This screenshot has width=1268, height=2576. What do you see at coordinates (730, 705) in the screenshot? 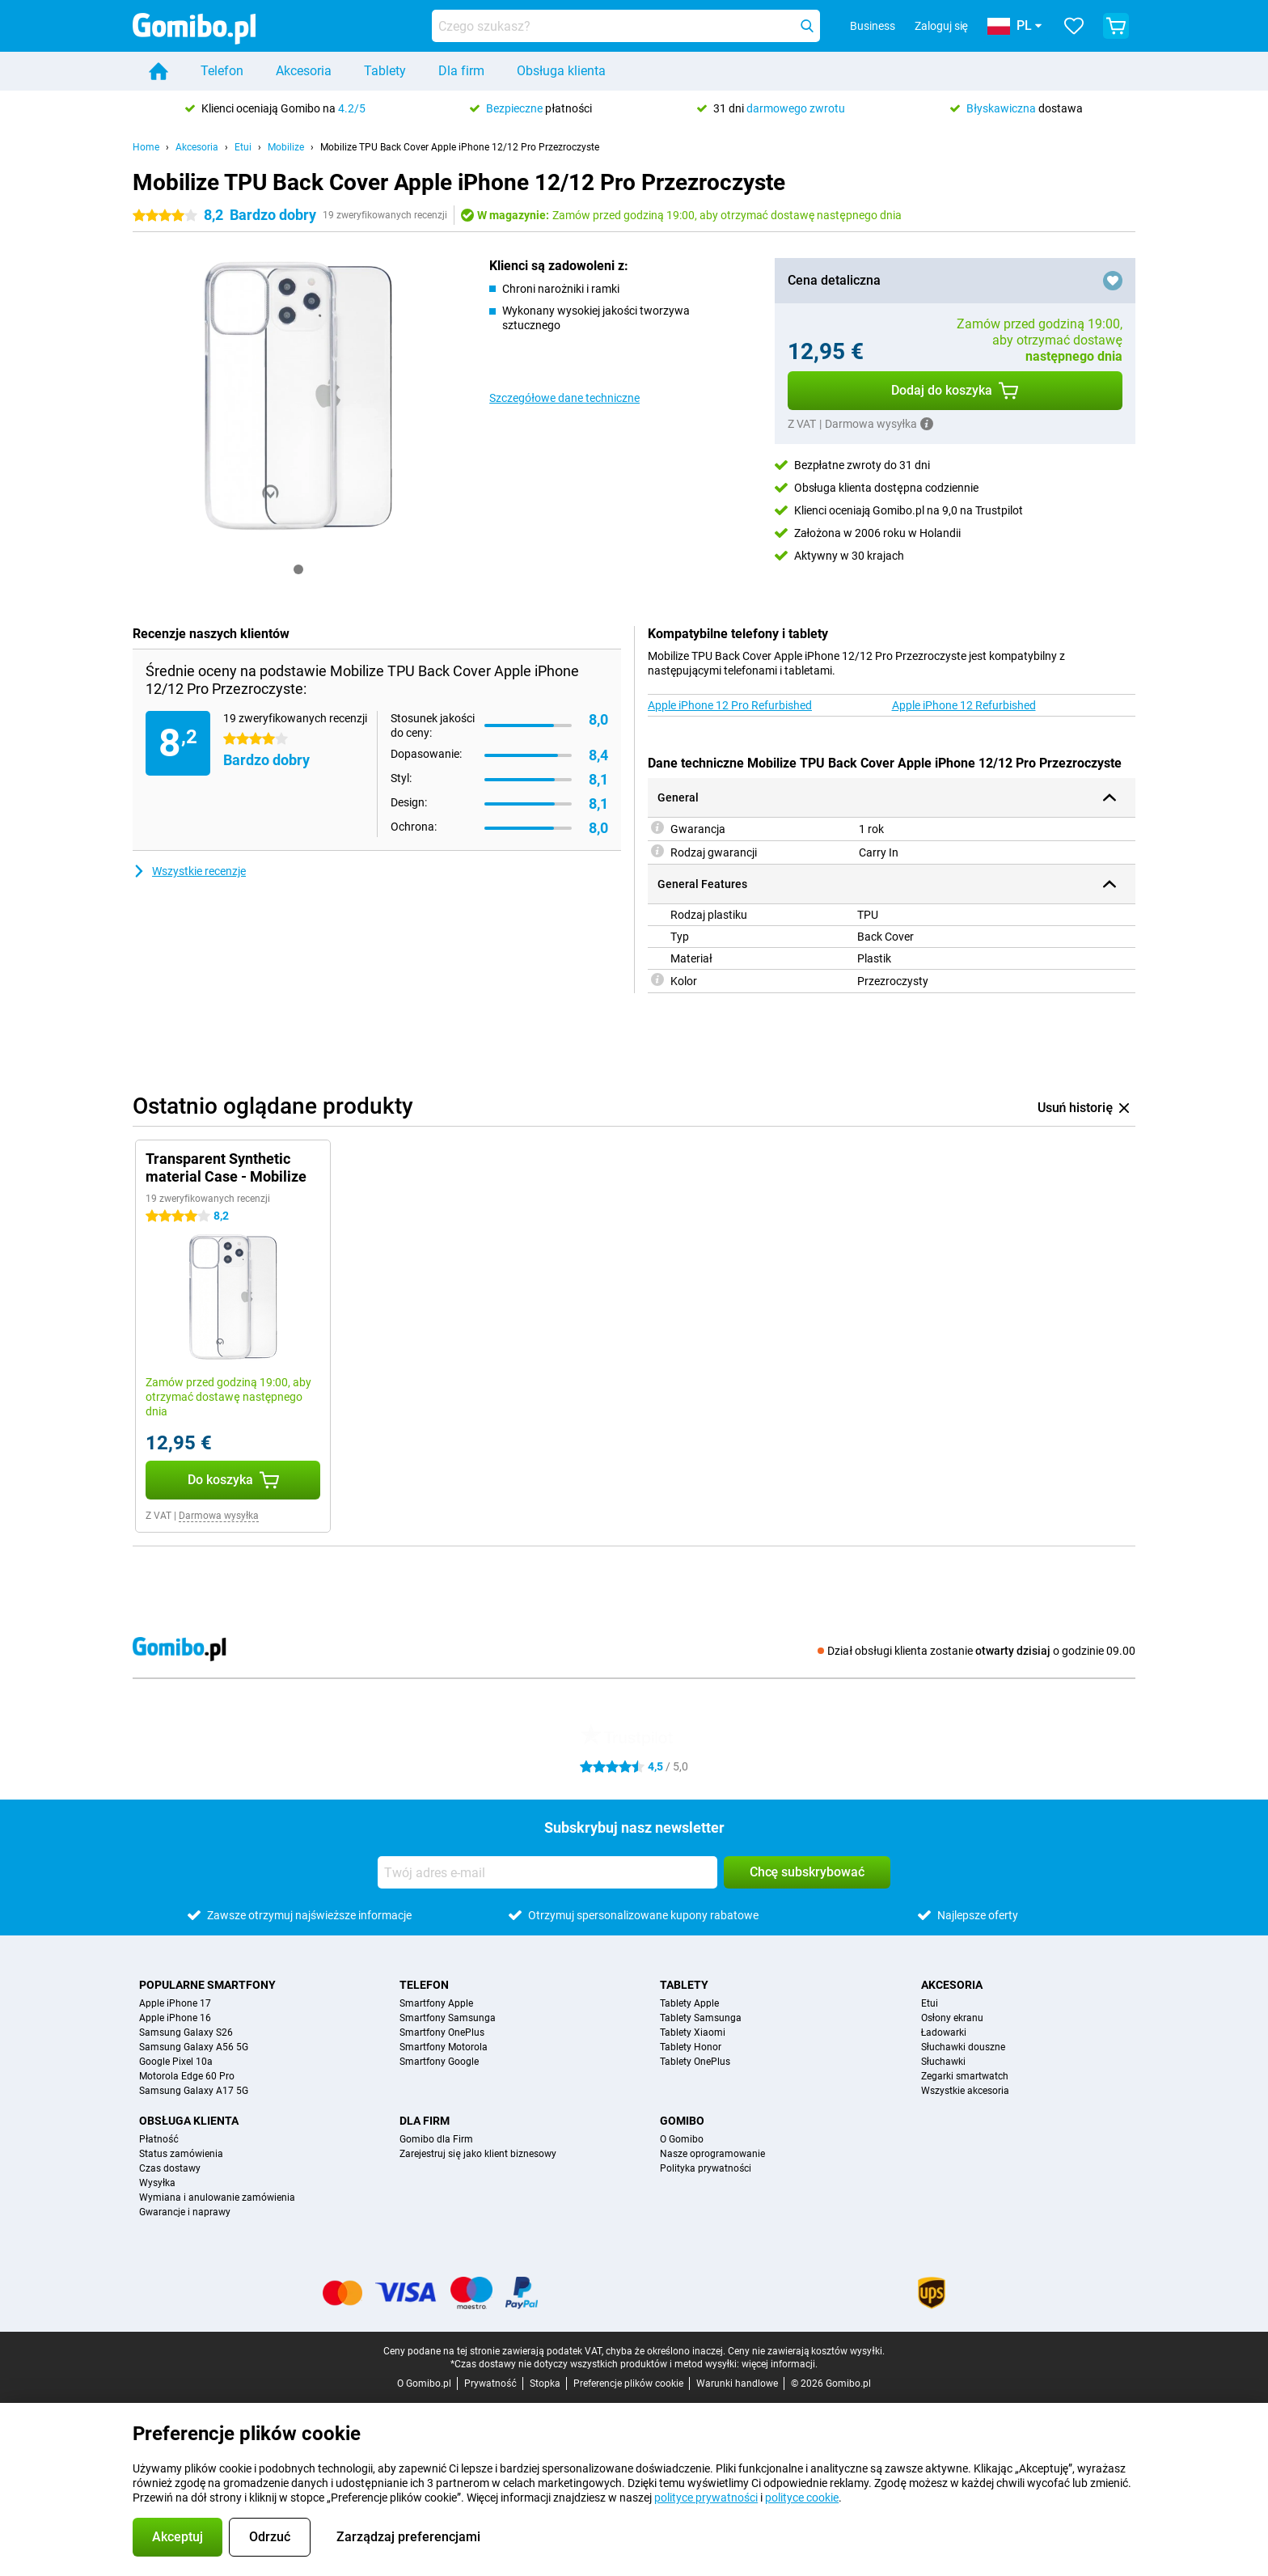
I see `Apple iPhone 12 Pro Refurbished` at bounding box center [730, 705].